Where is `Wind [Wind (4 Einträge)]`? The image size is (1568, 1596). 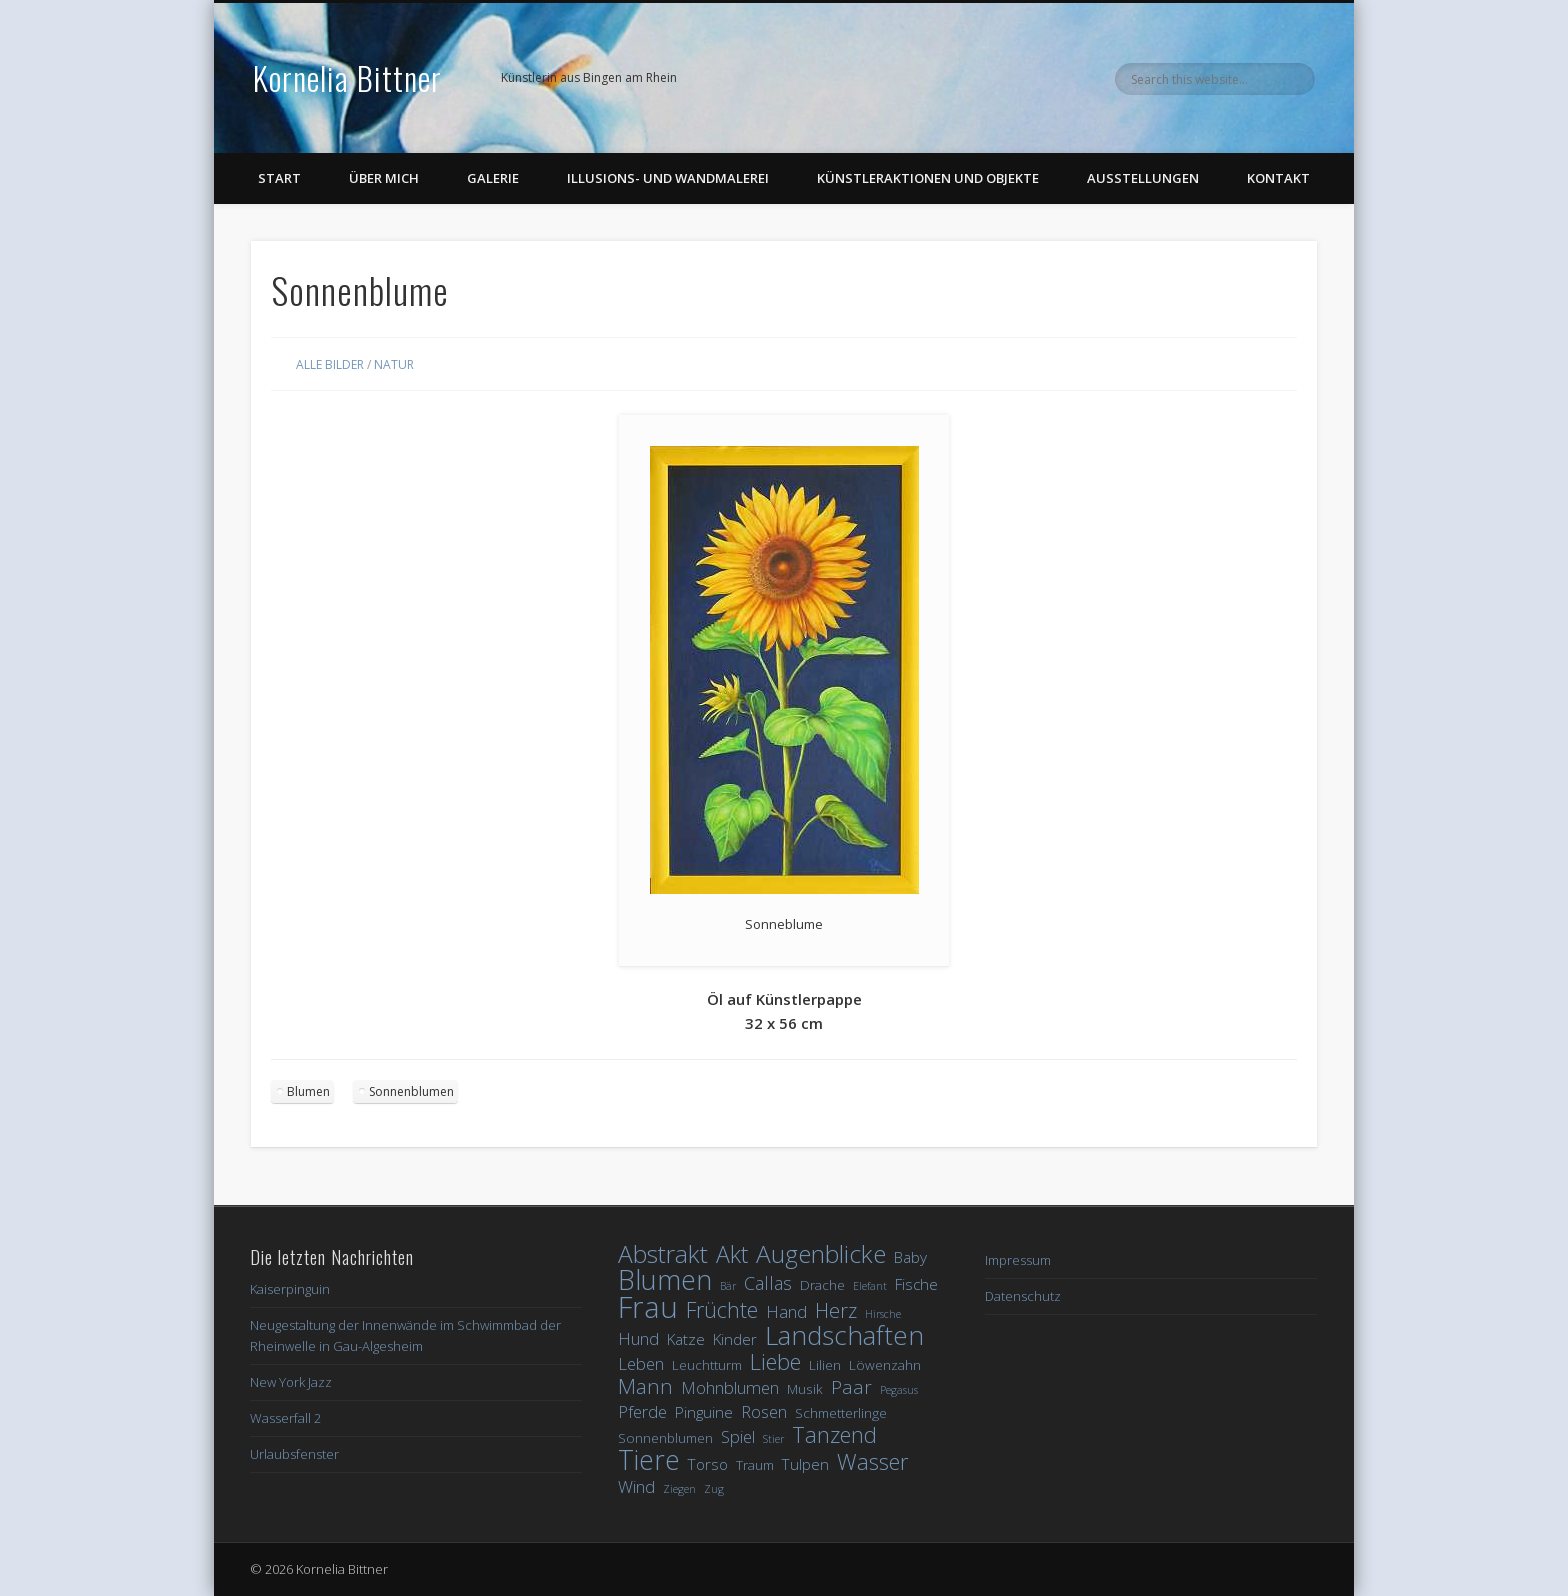 Wind [Wind (4 Einträge)] is located at coordinates (636, 1486).